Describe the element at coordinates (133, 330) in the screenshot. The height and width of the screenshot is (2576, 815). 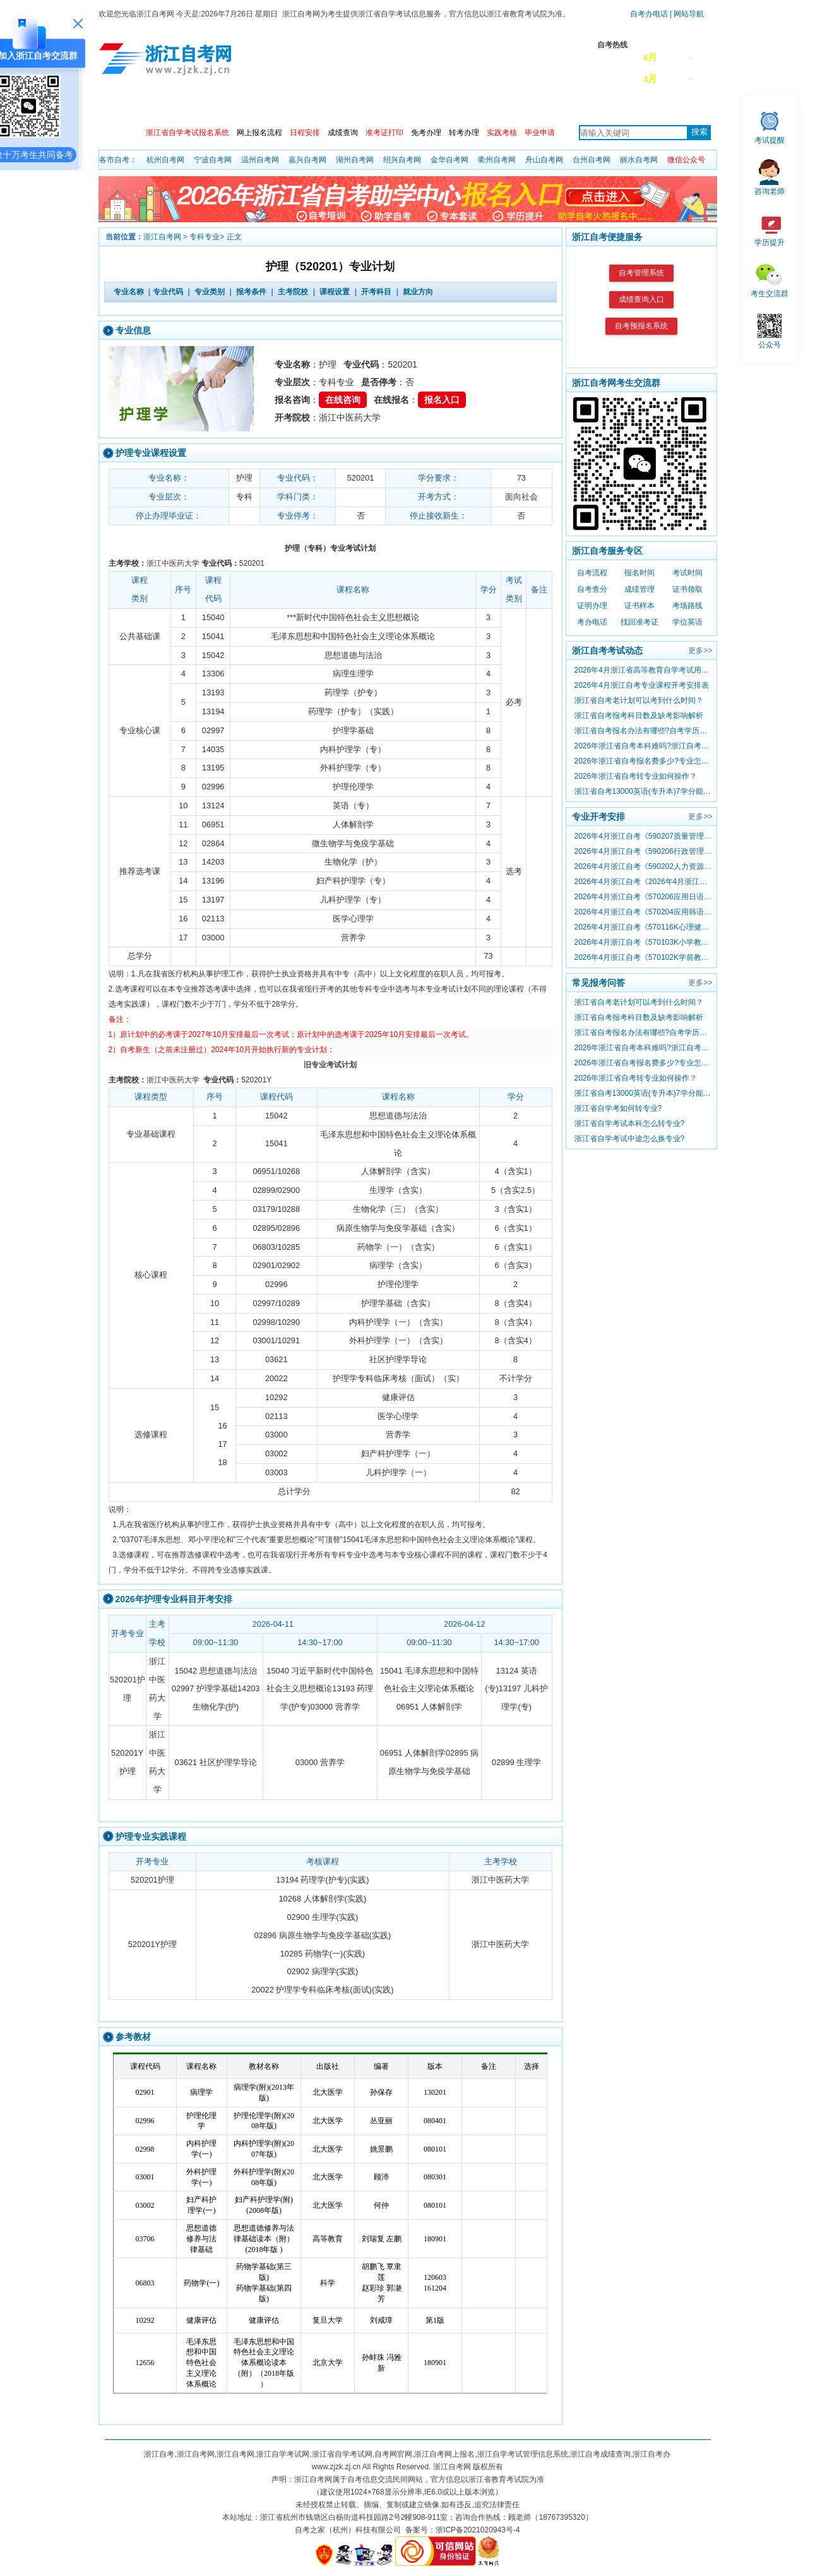
I see `专业信息` at that location.